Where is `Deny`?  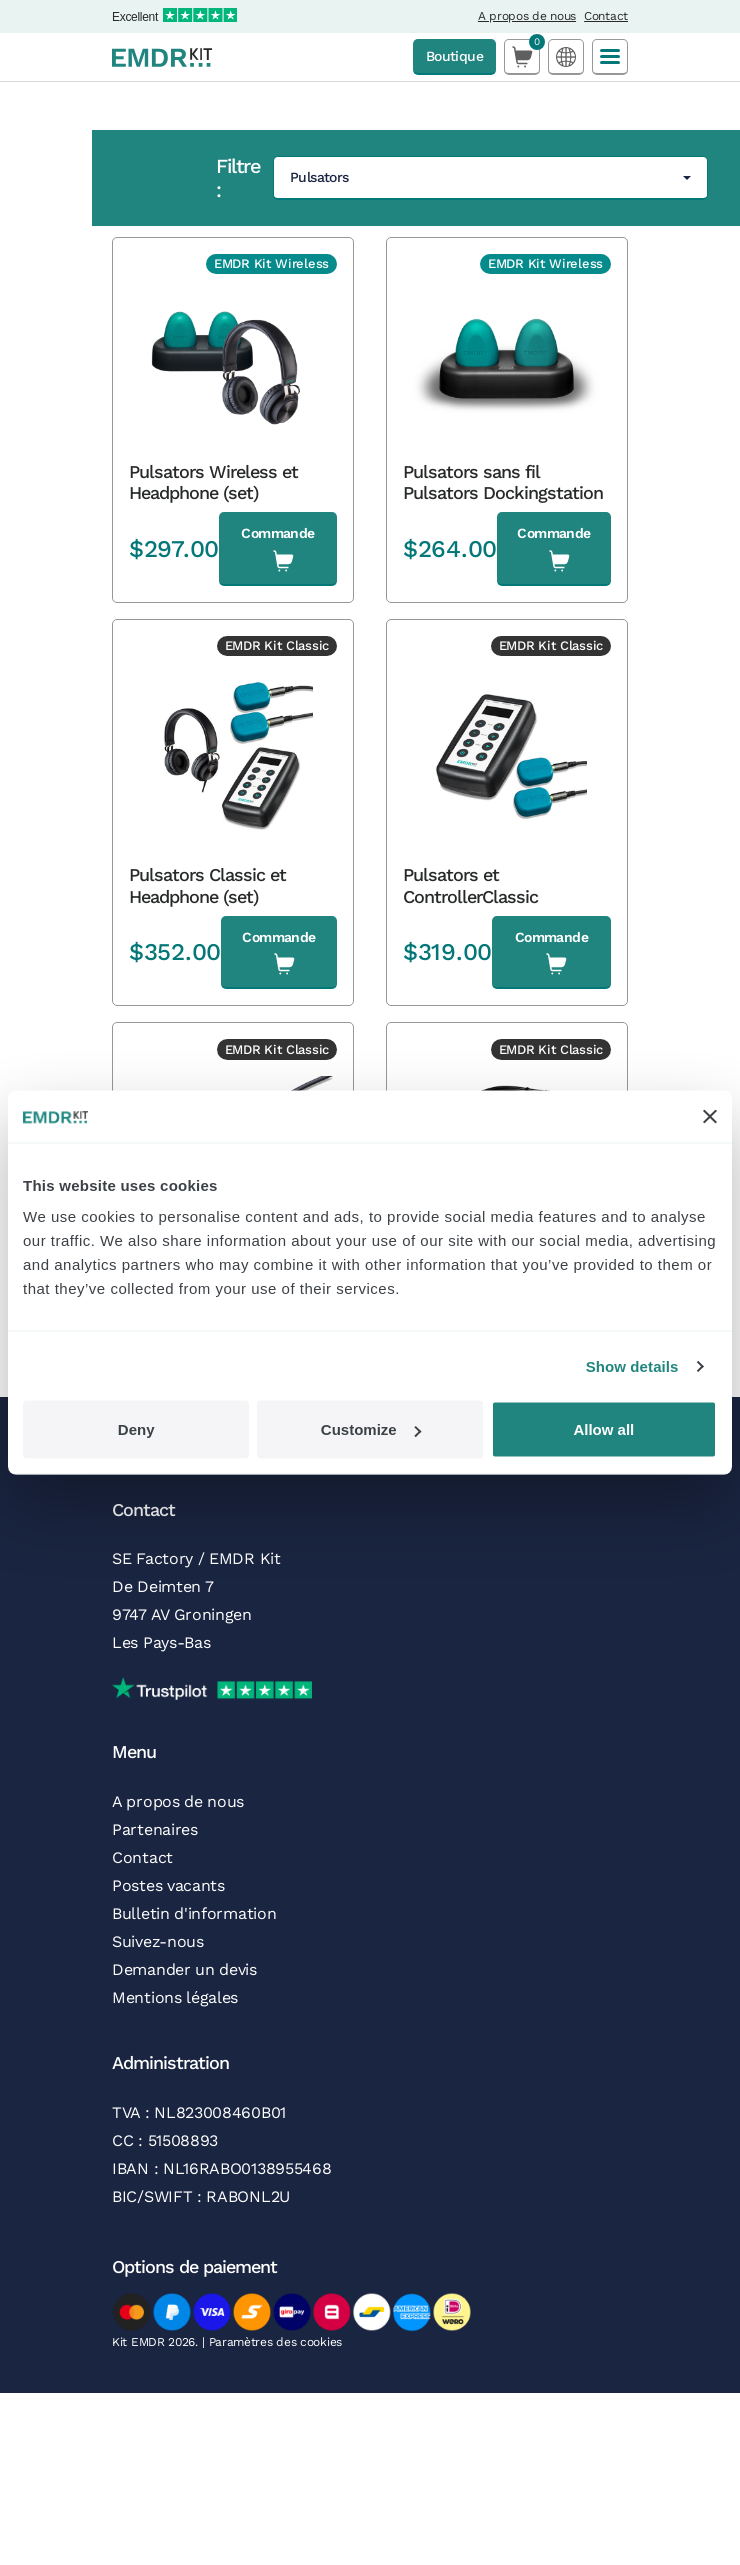
Deny is located at coordinates (136, 1429).